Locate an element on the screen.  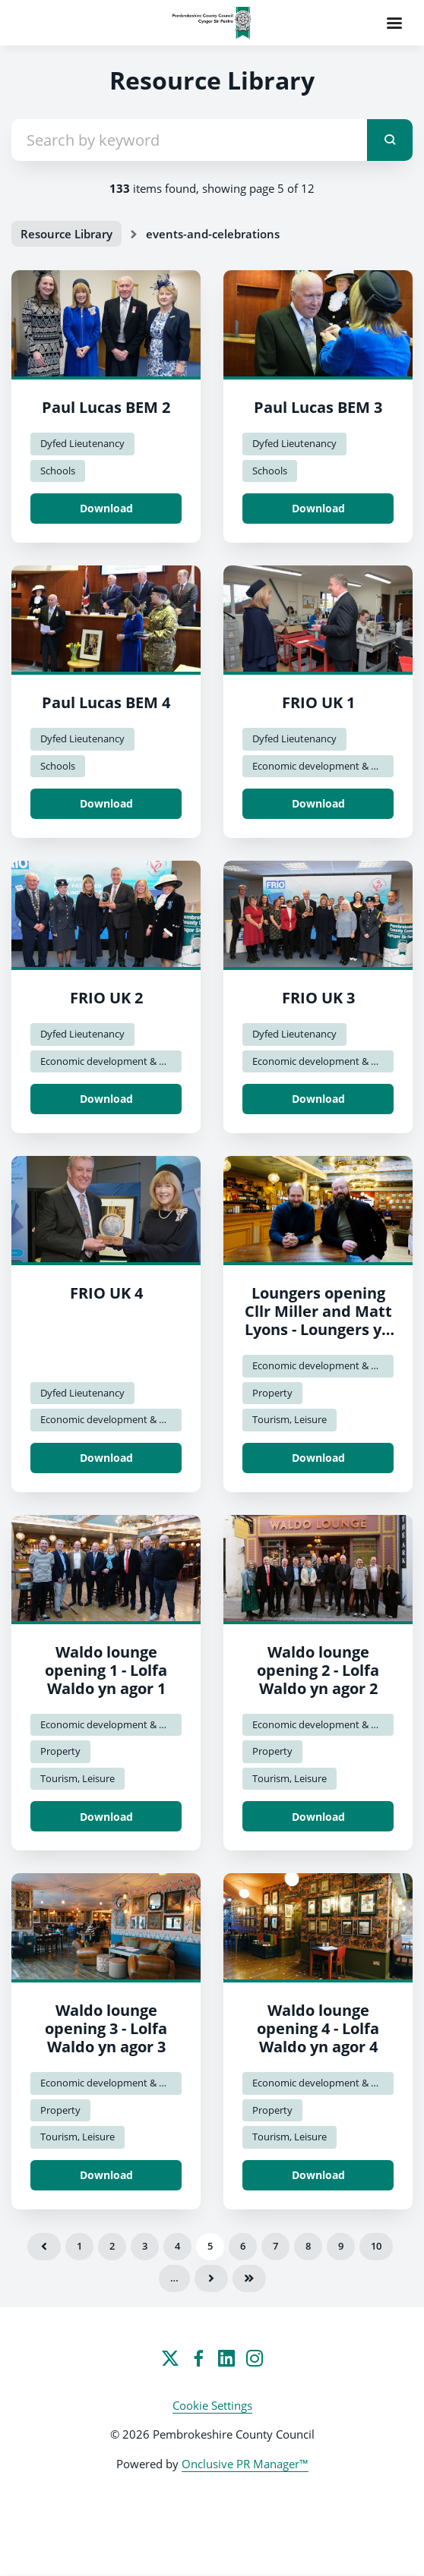
Waldo lounge opening 1 - Lolfa Waldo yn agor 1 is located at coordinates (106, 1670).